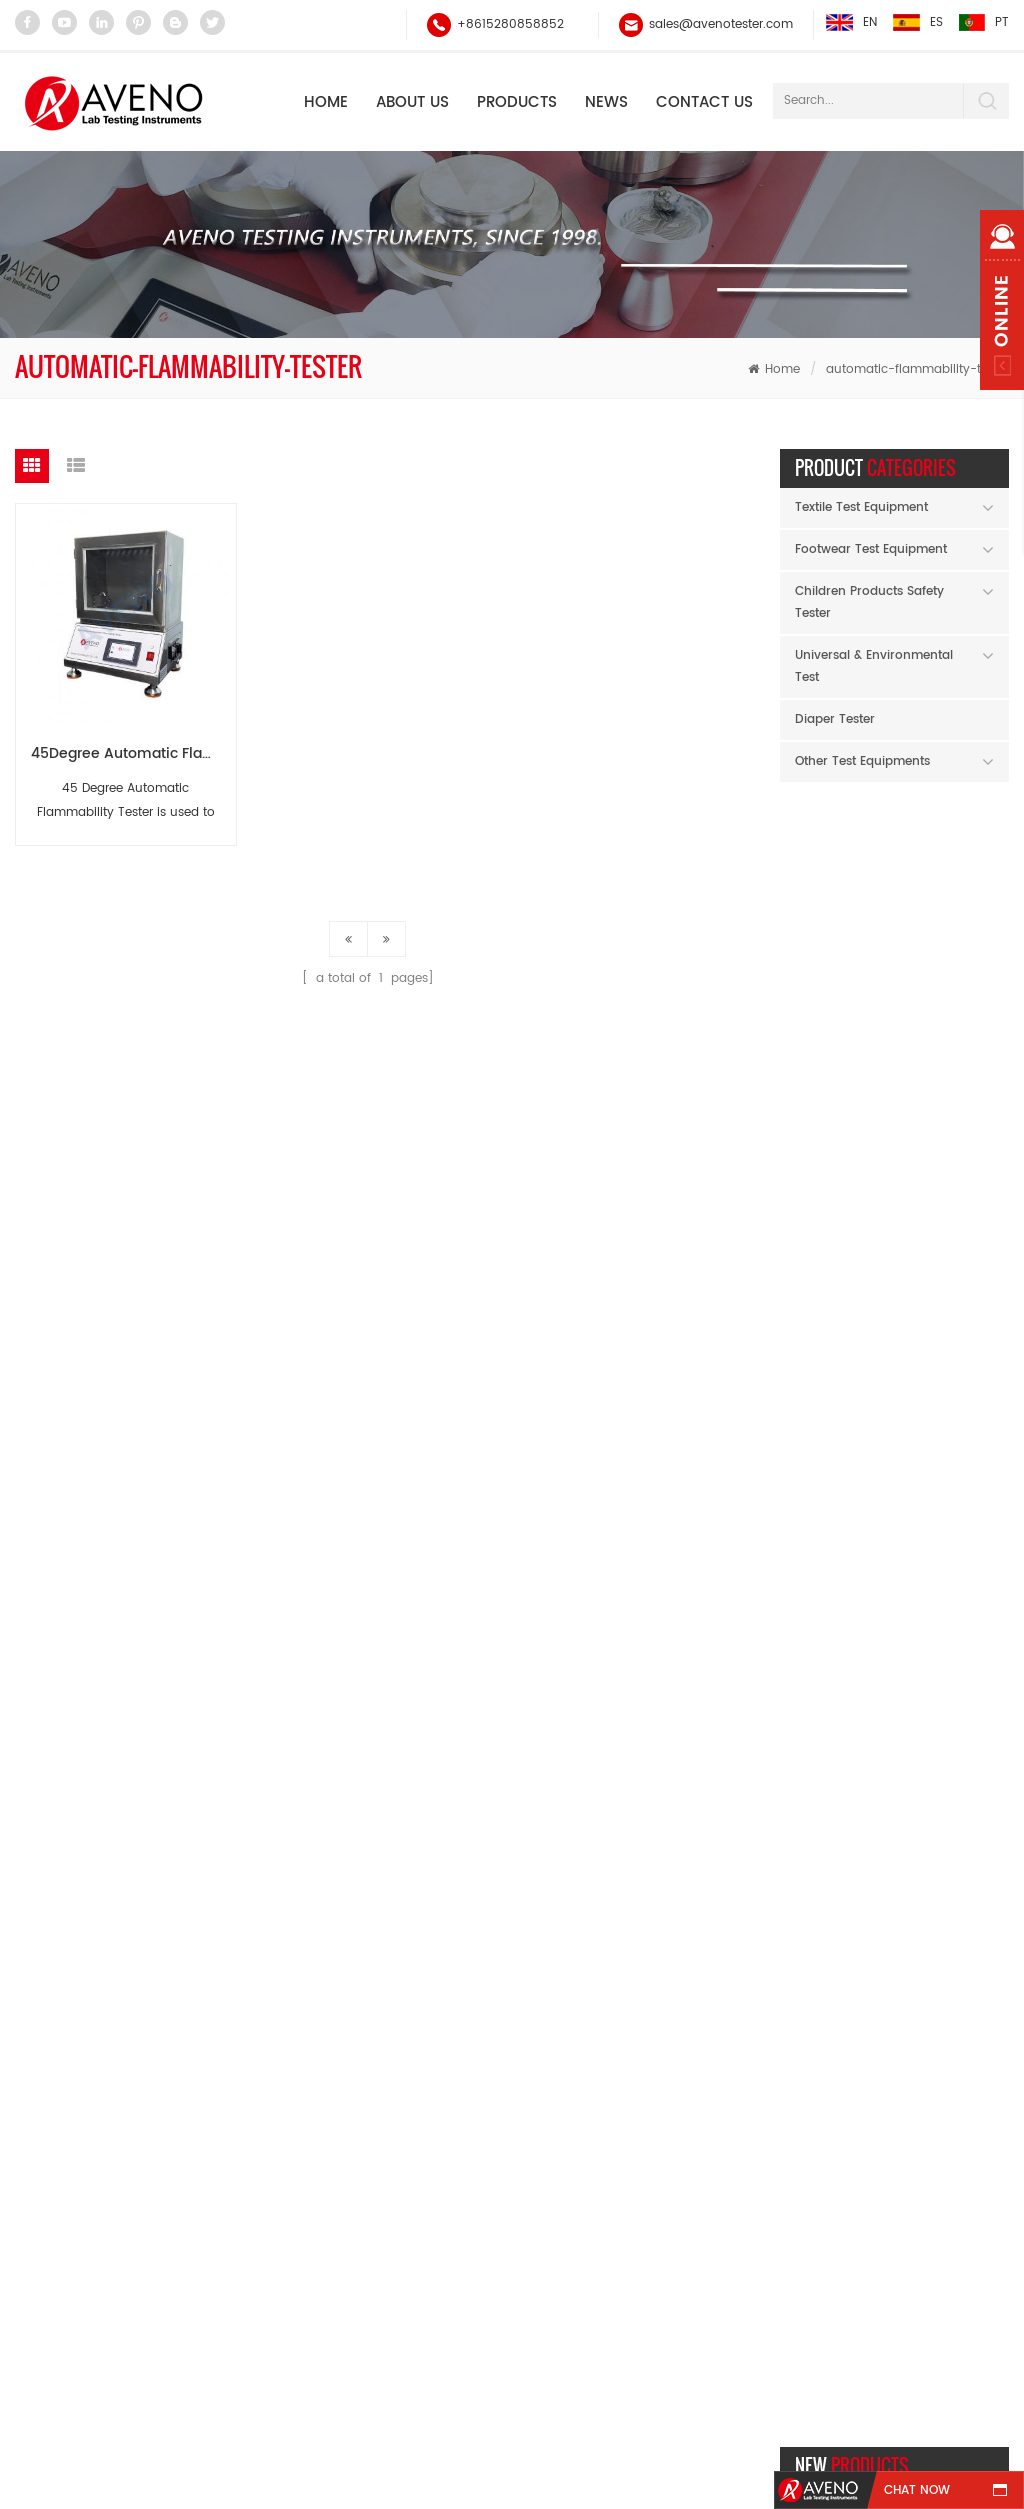 The height and width of the screenshot is (2509, 1024). I want to click on Children Products Safety Tester, so click(869, 602).